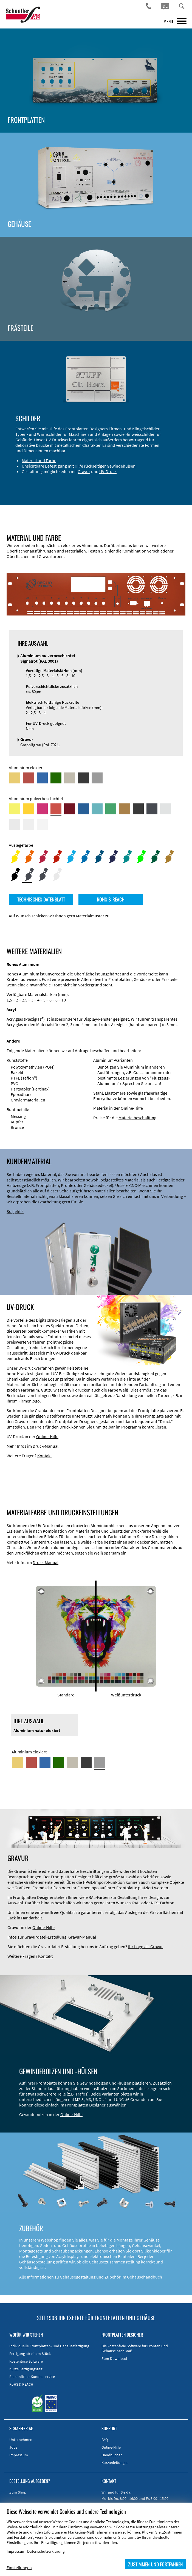 The height and width of the screenshot is (2576, 192). I want to click on Einstellungen, so click(19, 2567).